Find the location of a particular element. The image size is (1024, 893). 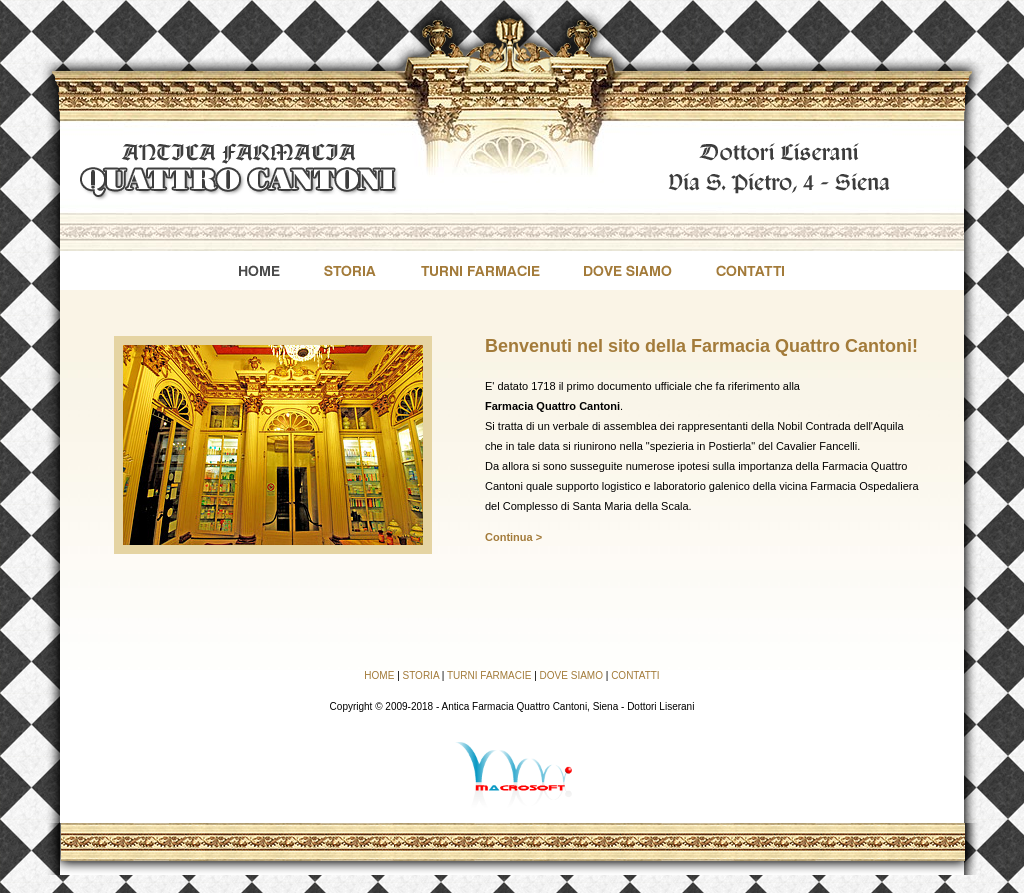

Continua > is located at coordinates (513, 537).